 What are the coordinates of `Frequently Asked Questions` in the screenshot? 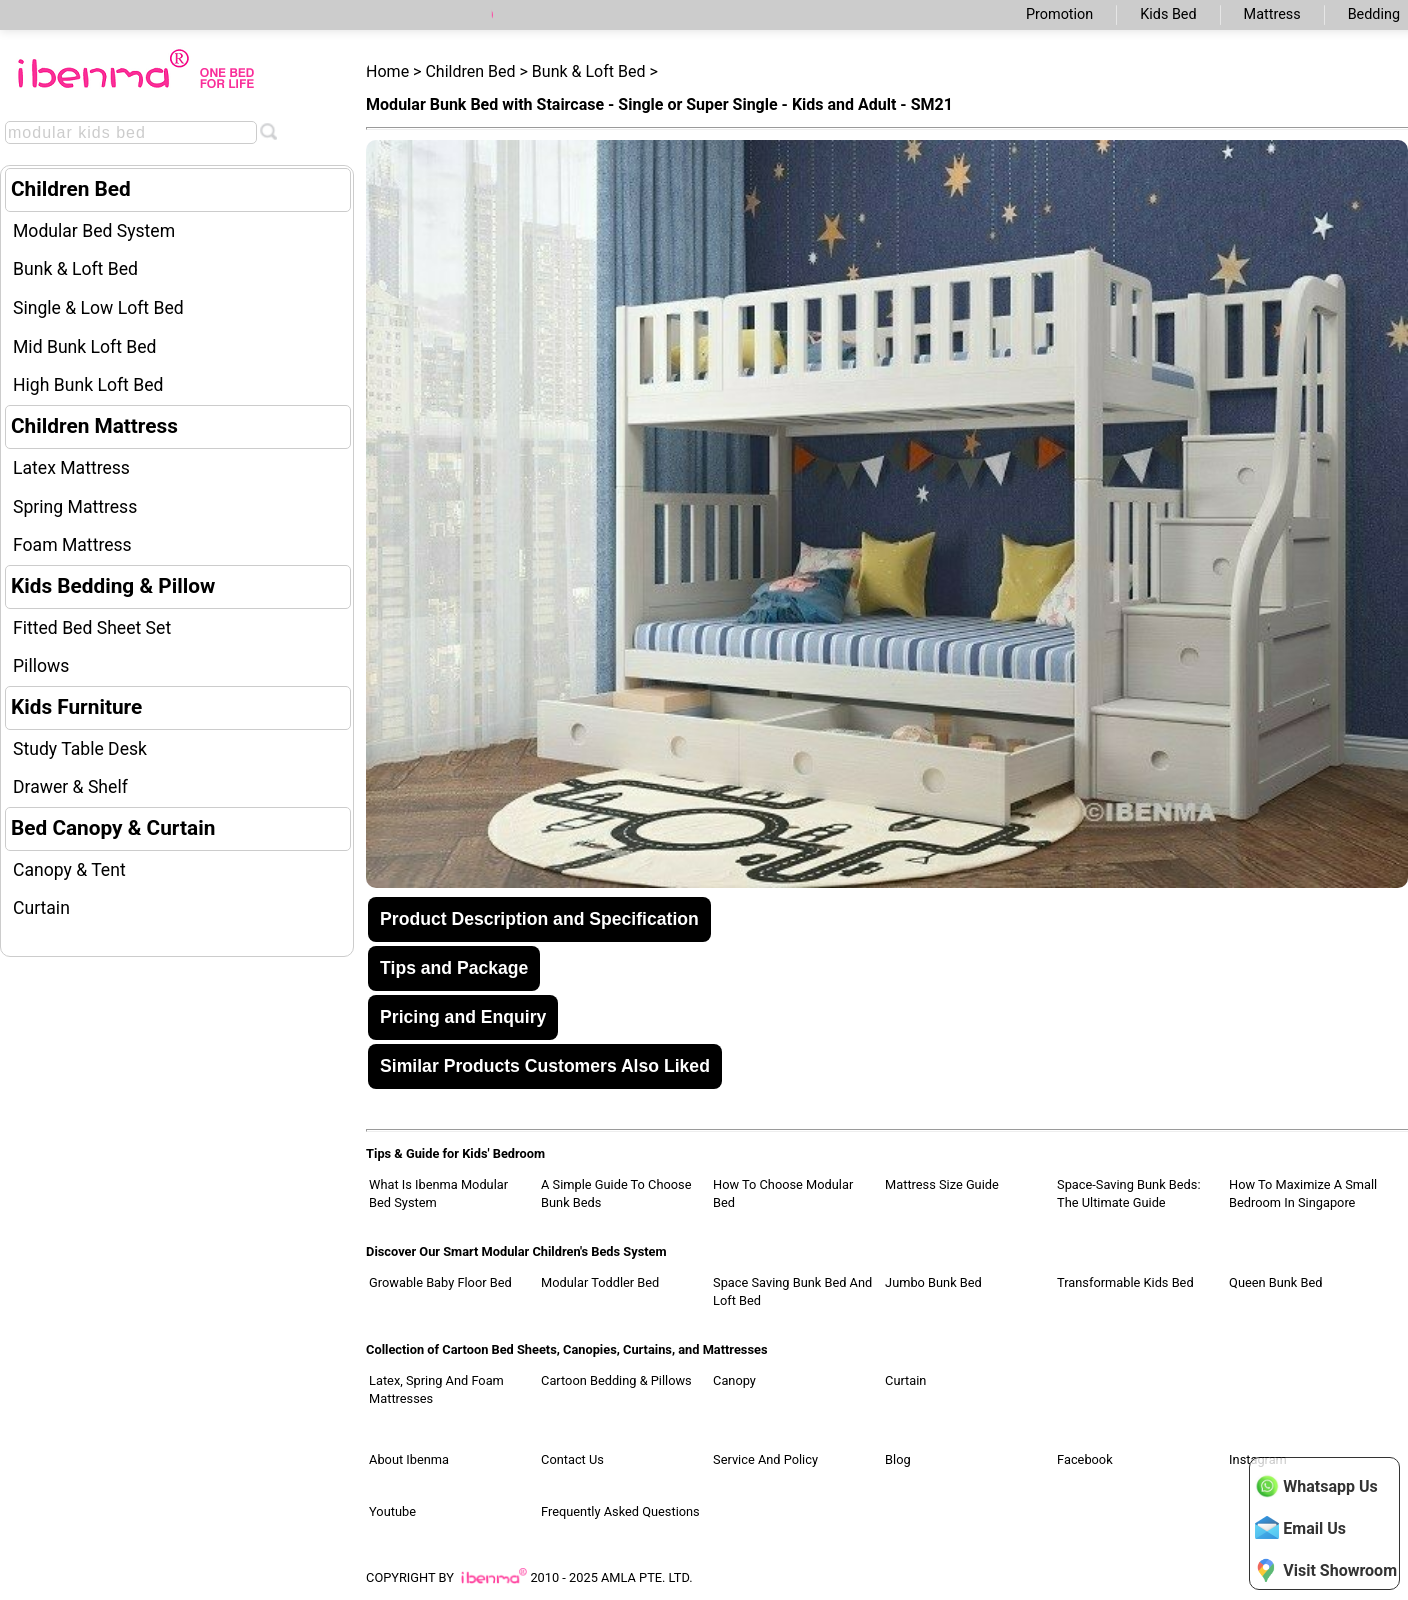 It's located at (620, 1511).